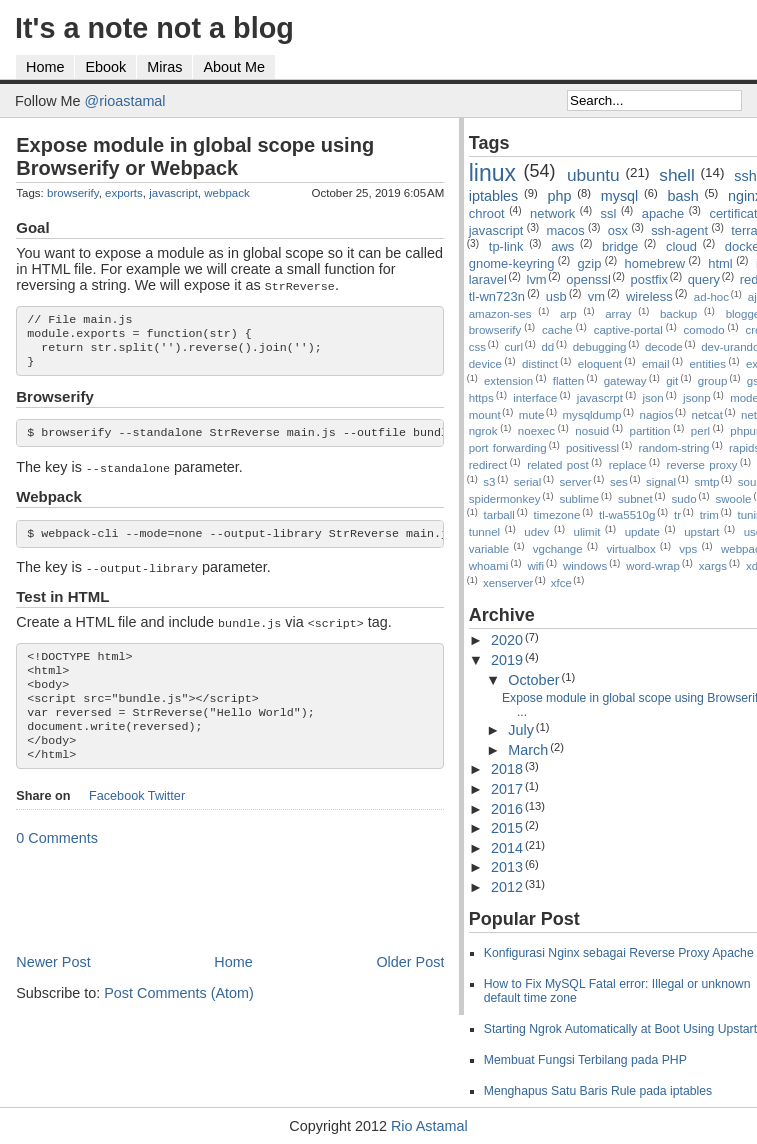 This screenshot has width=757, height=1144. I want to click on captive-portal, so click(628, 330).